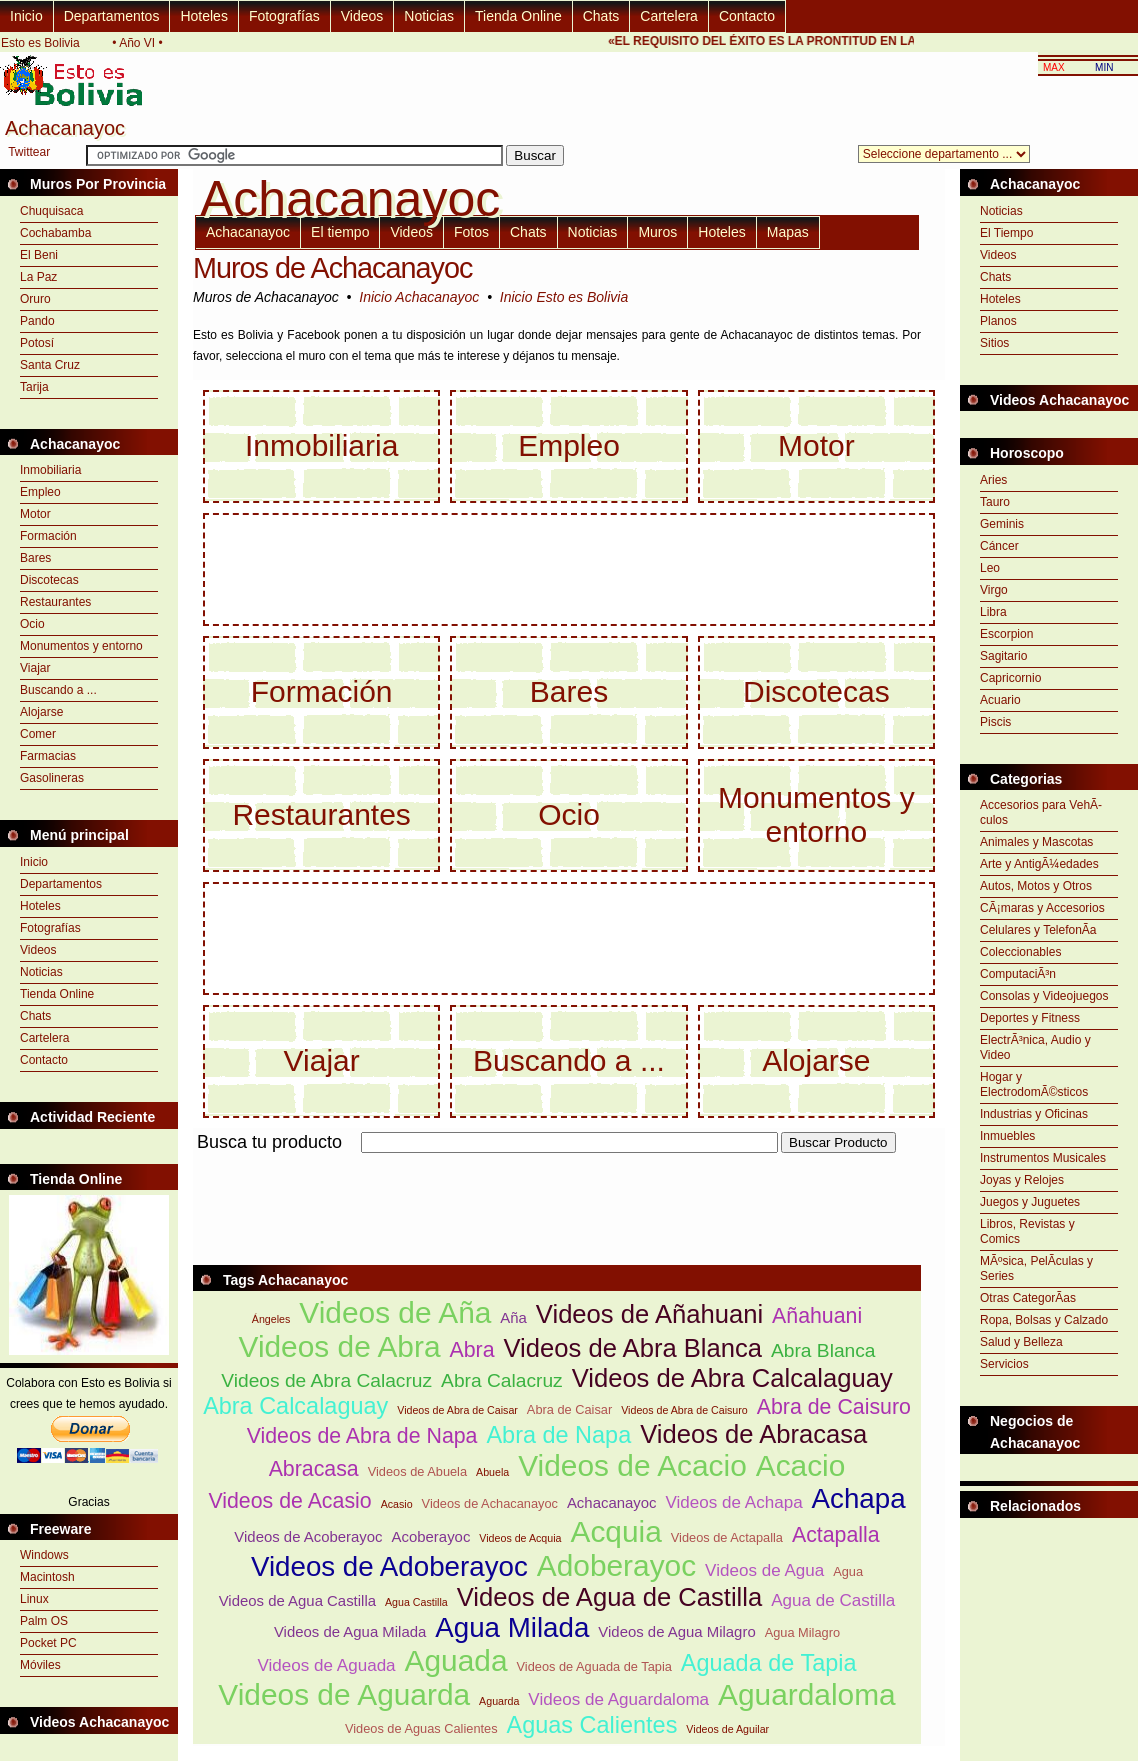  What do you see at coordinates (1038, 930) in the screenshot?
I see `Celulares y TelefonÃ­a` at bounding box center [1038, 930].